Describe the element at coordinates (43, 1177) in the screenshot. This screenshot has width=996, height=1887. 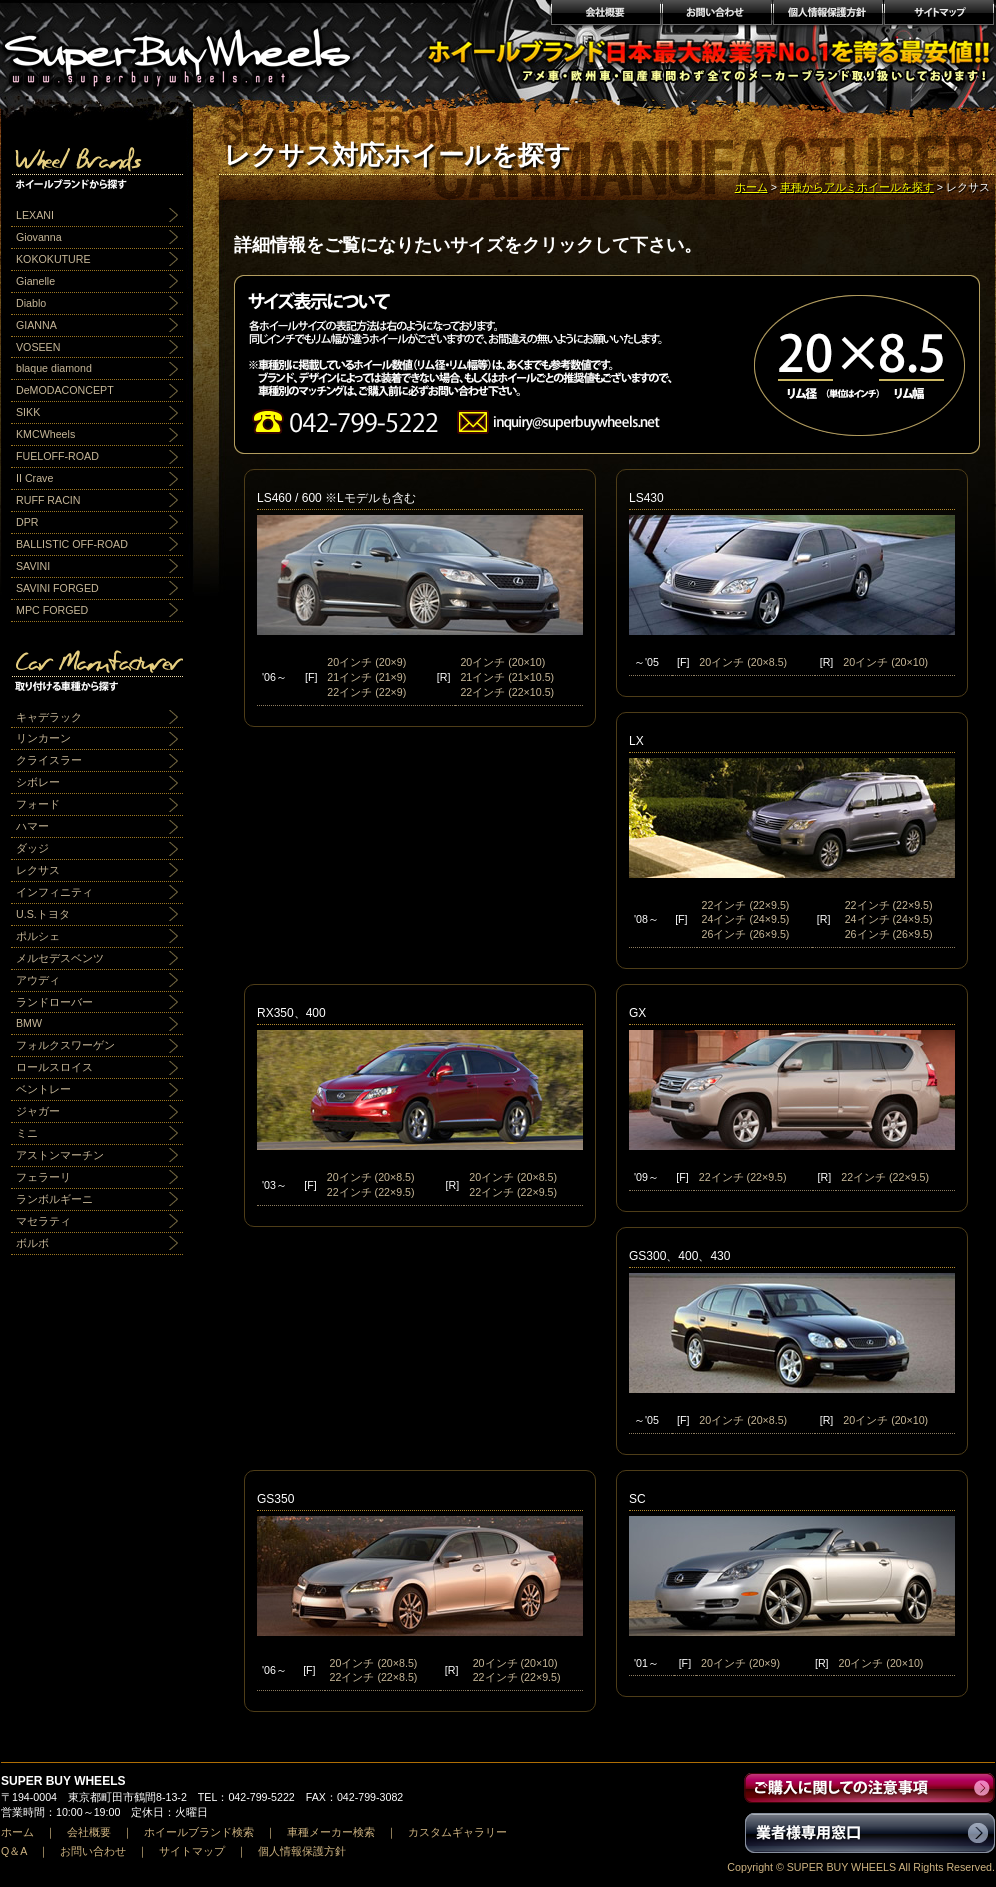
I see `フェラーリ` at that location.